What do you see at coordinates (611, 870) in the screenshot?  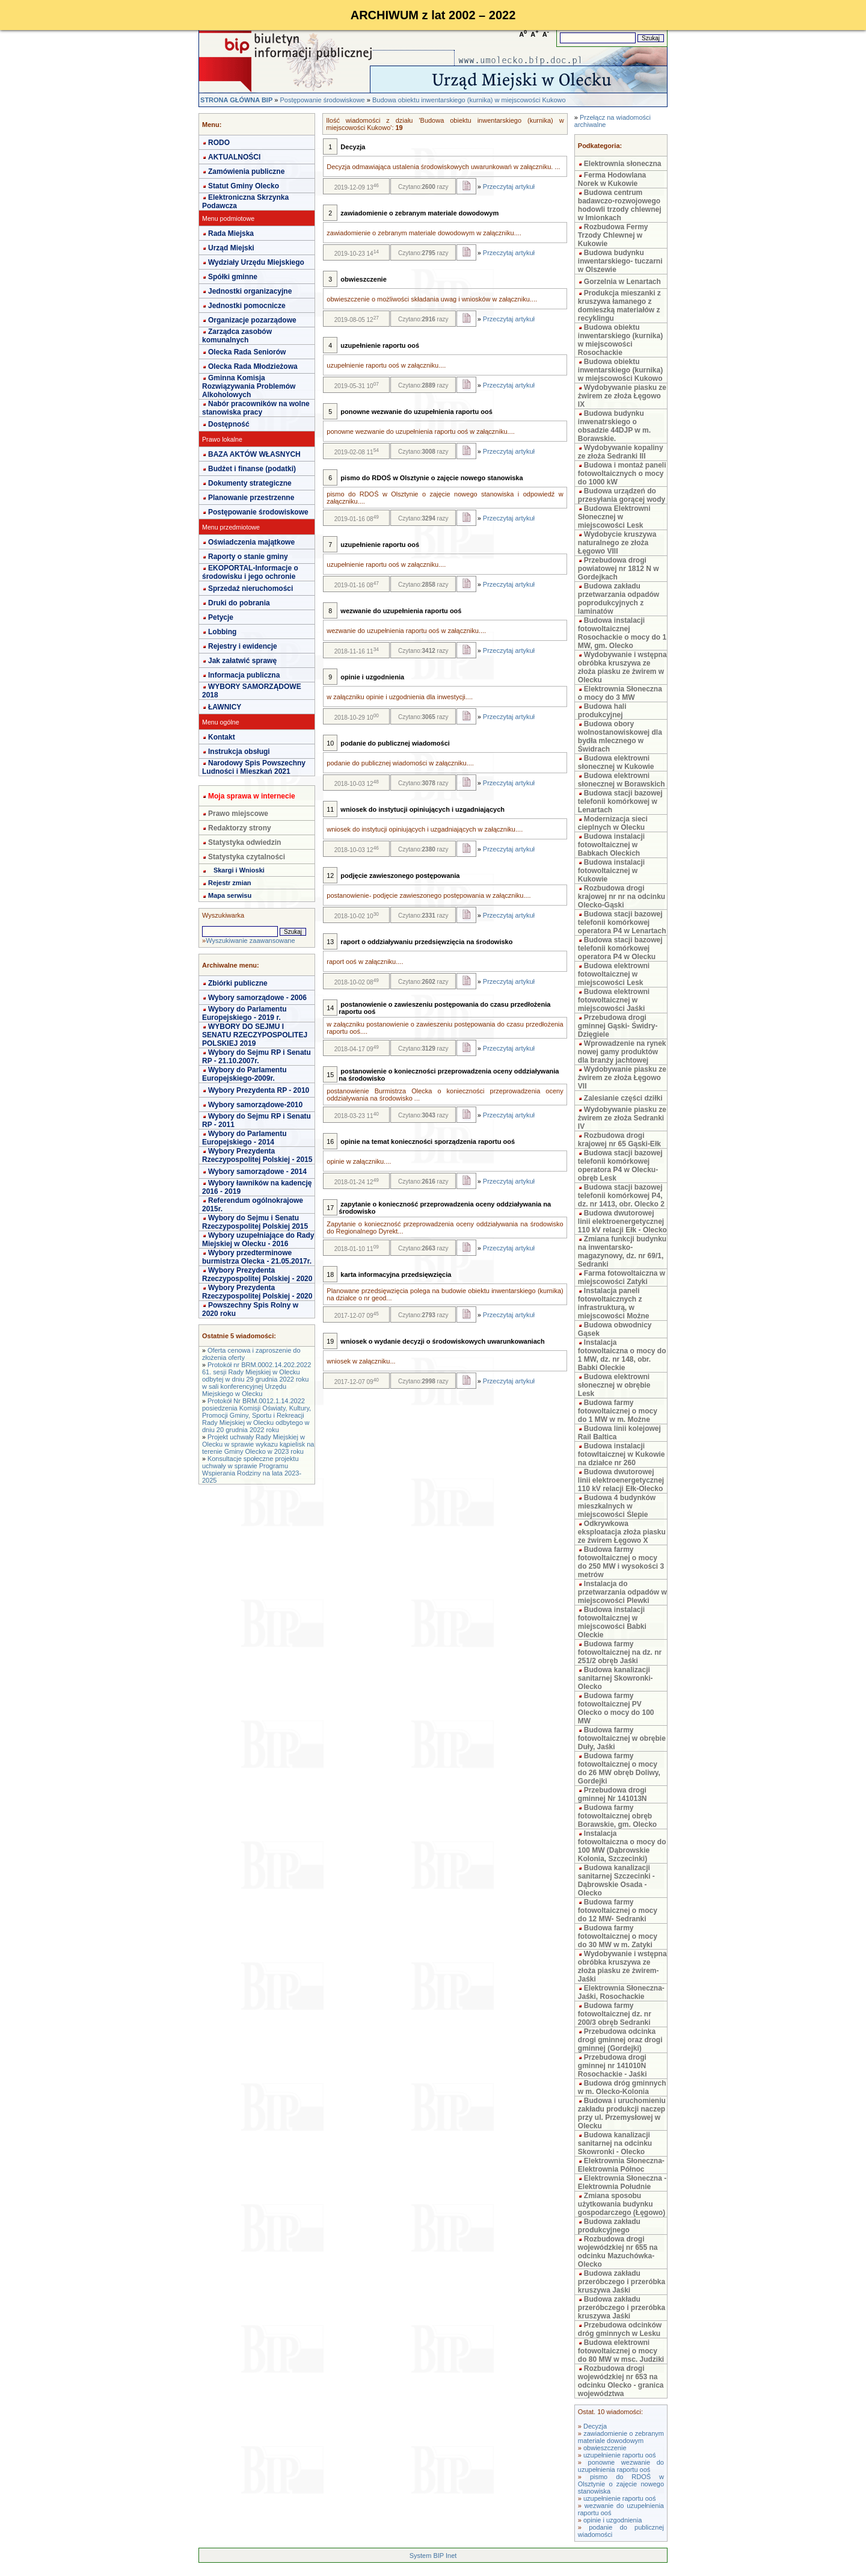 I see `Budowa instalacji fotowoltaicznej w Kukowie` at bounding box center [611, 870].